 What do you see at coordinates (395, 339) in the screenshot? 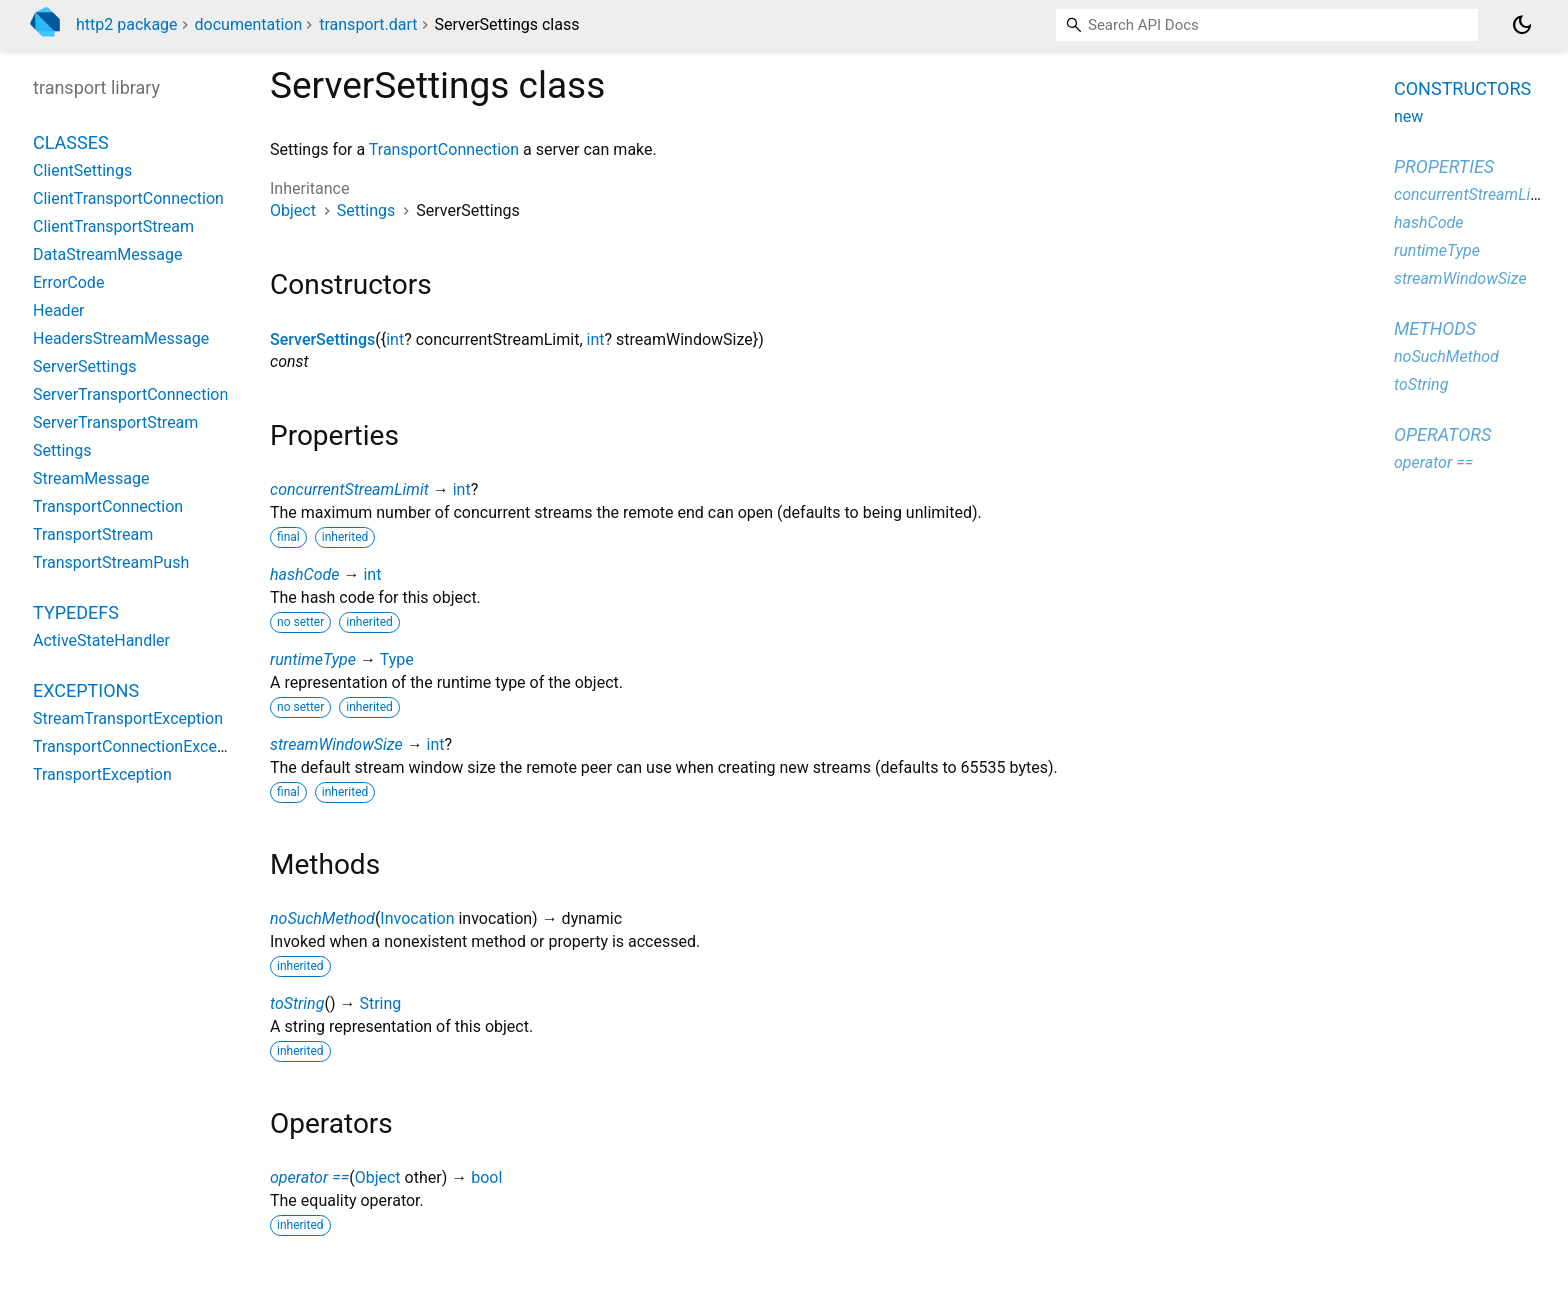
I see `int` at bounding box center [395, 339].